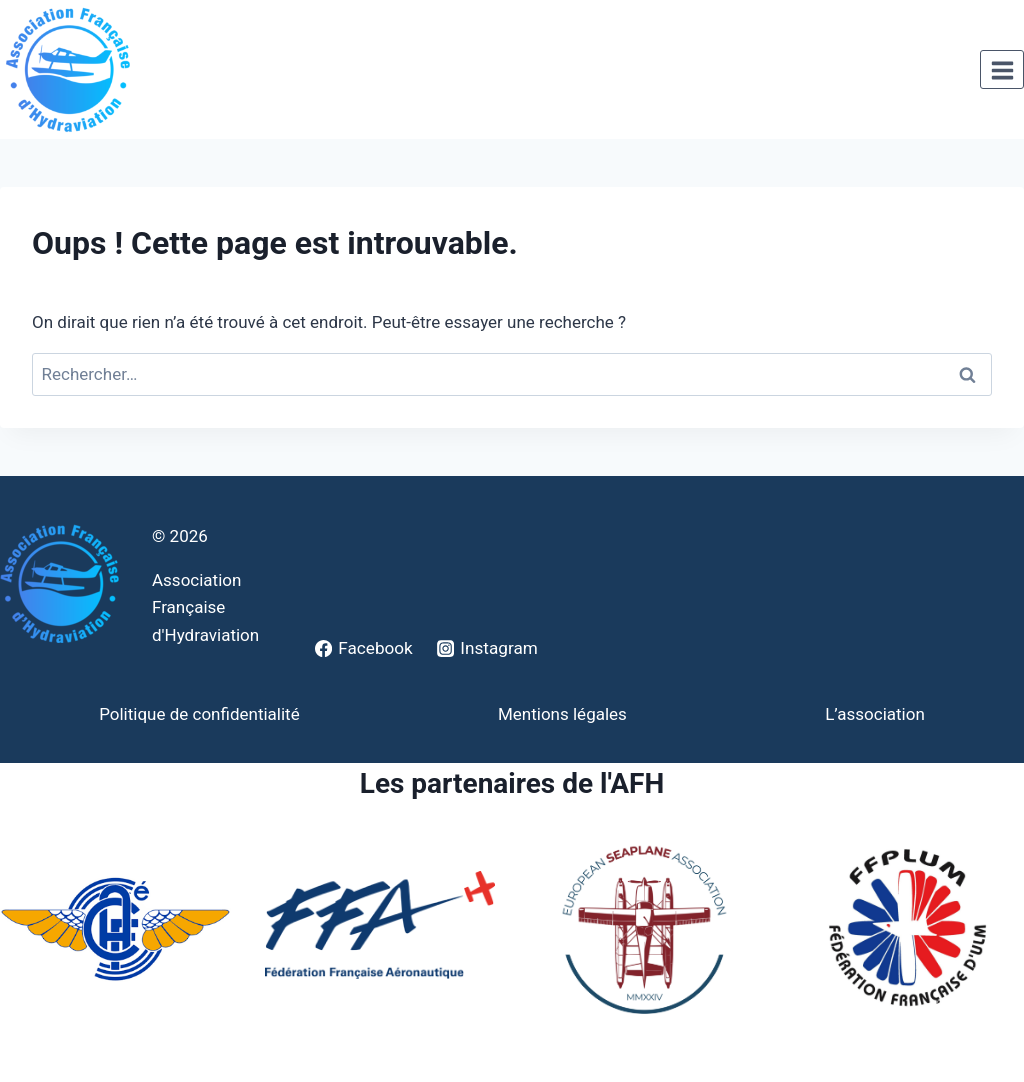  I want to click on [Ouvrir le menu], so click(1002, 70).